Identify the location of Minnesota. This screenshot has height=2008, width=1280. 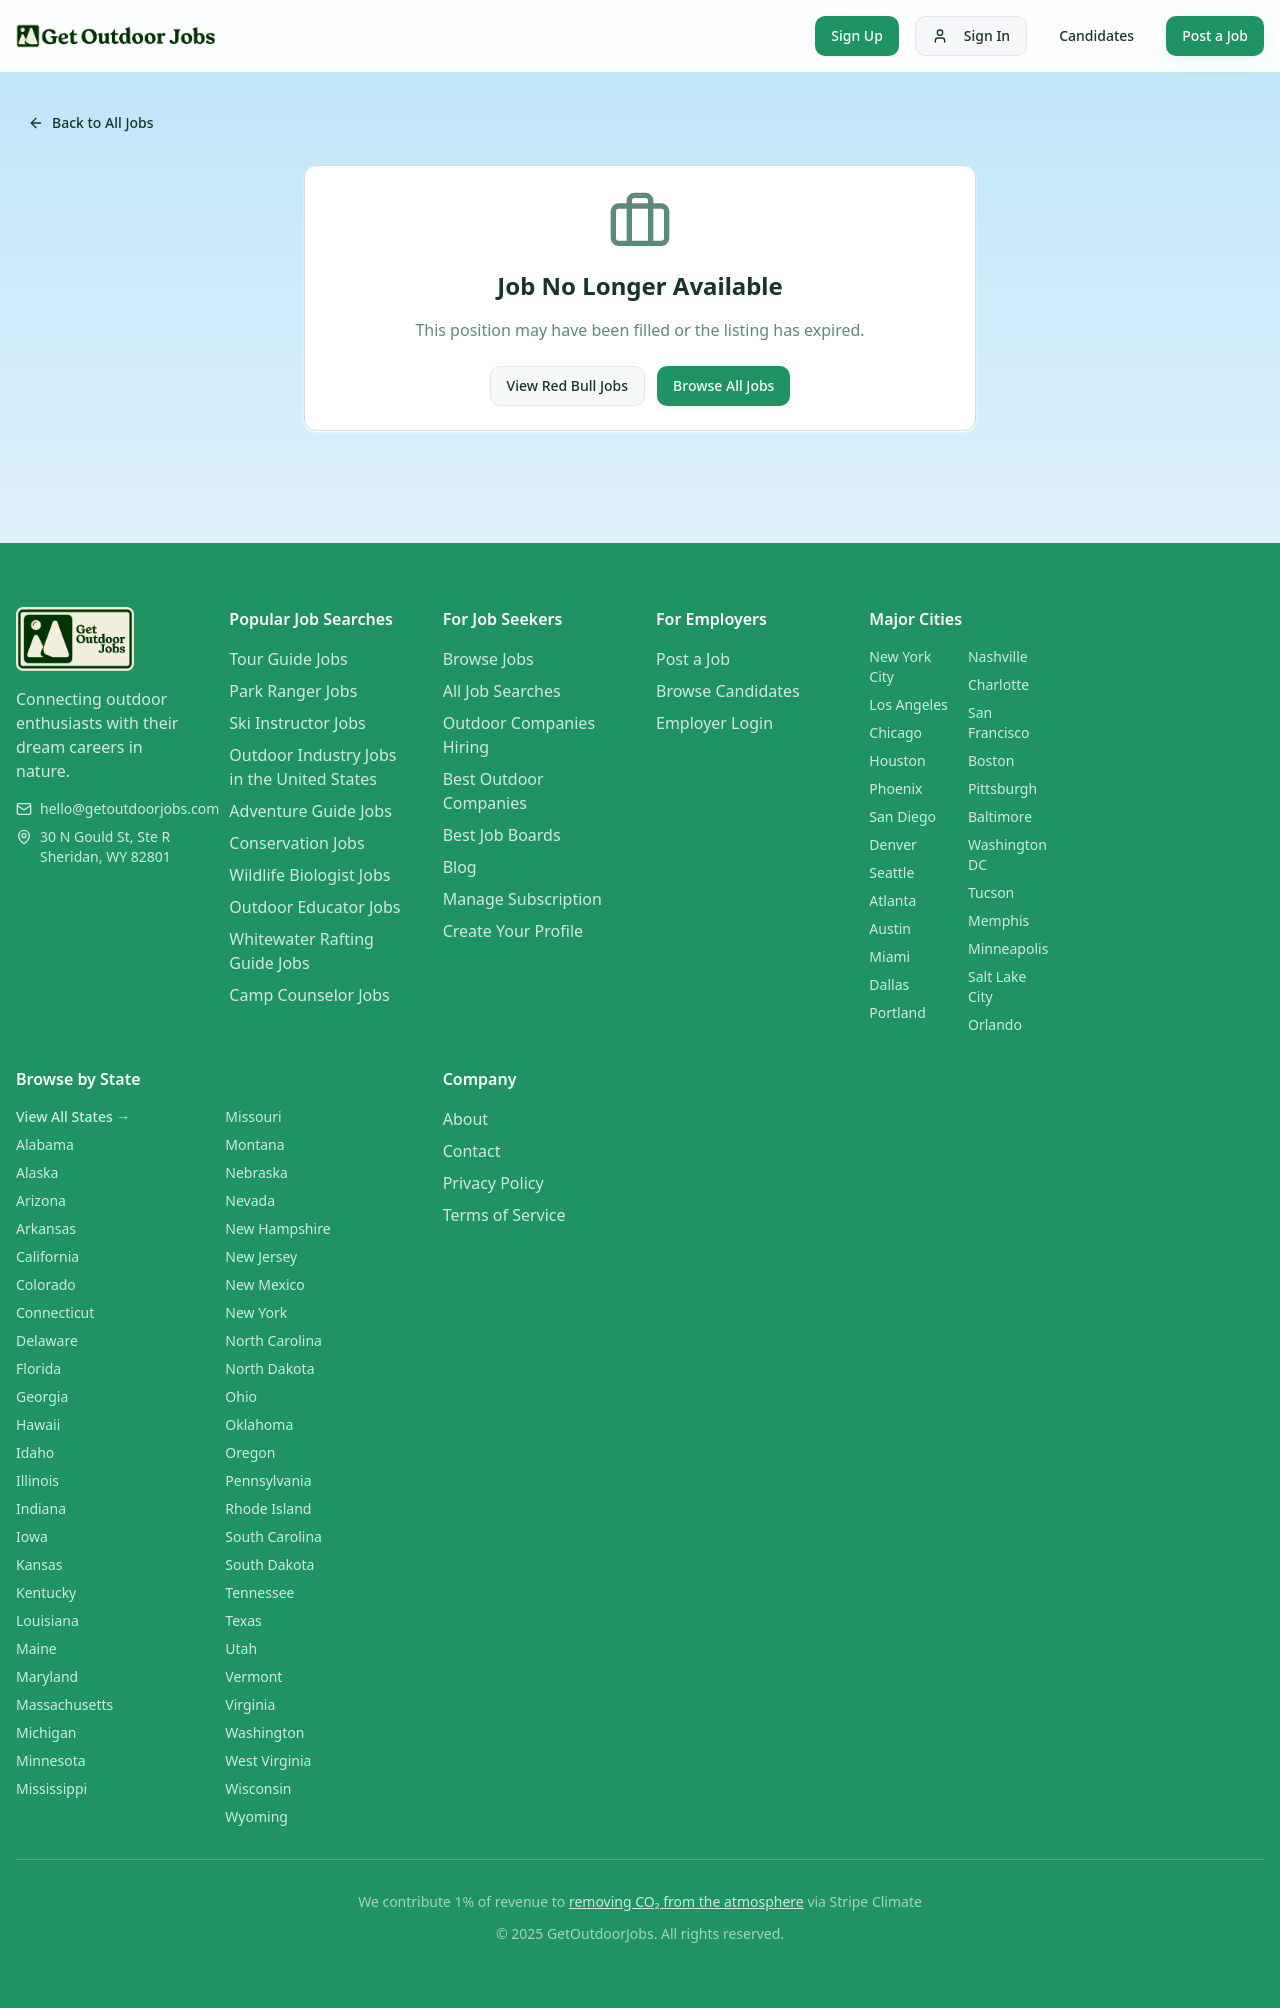
(51, 1760).